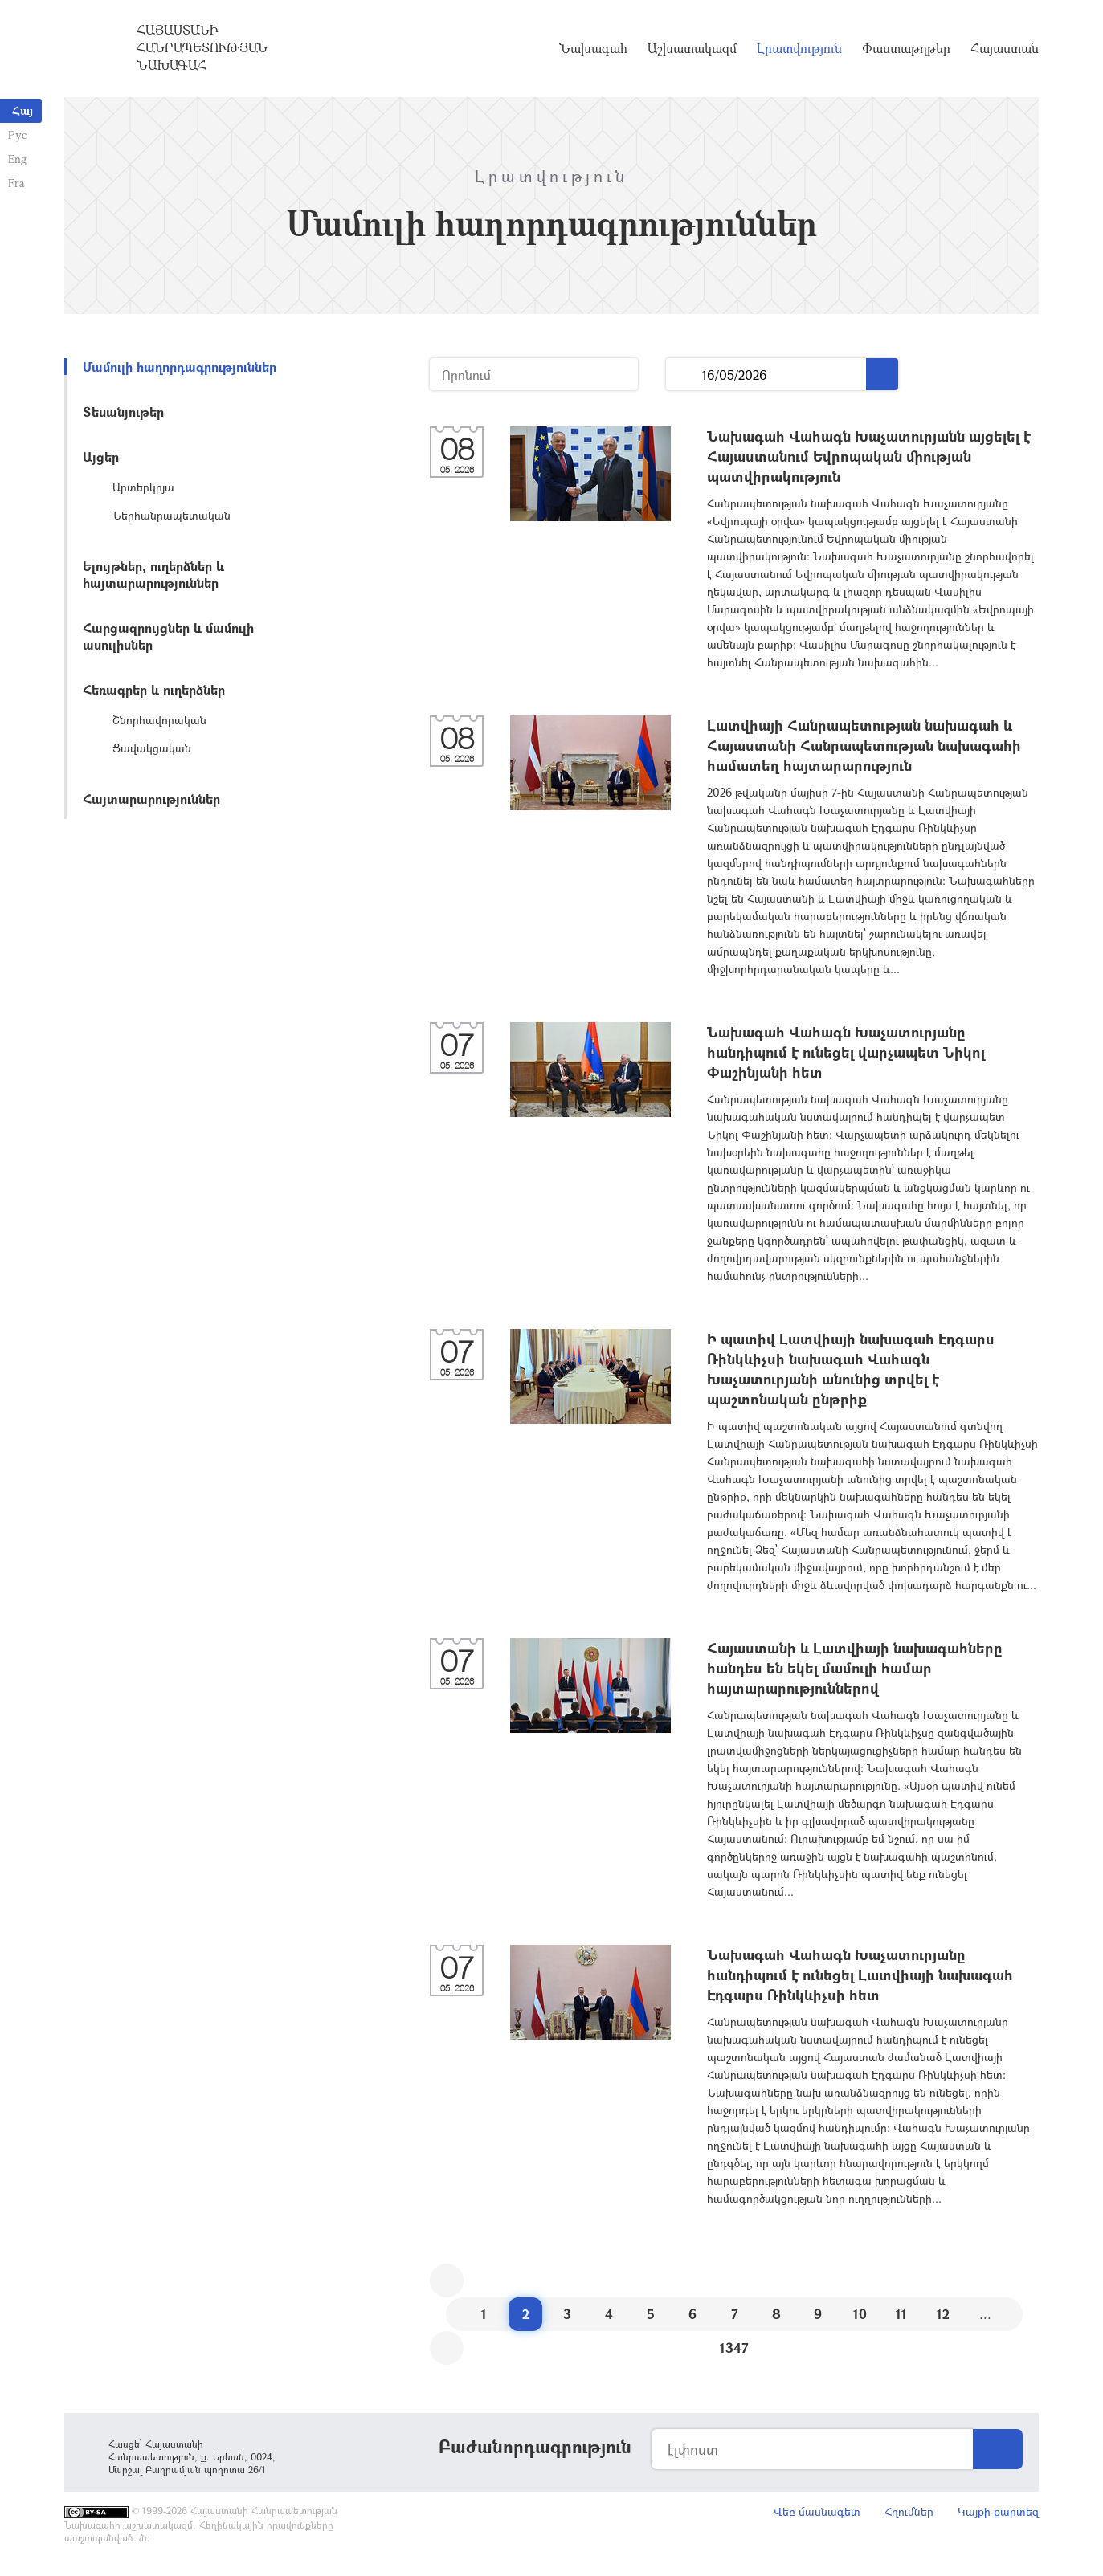  What do you see at coordinates (17, 134) in the screenshot?
I see `Рус` at bounding box center [17, 134].